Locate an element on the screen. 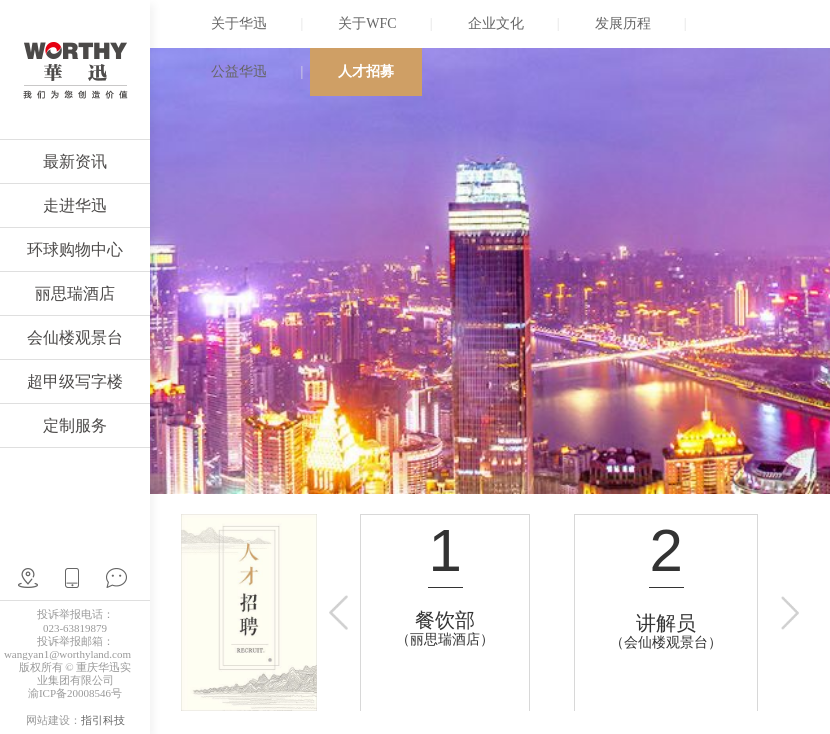 This screenshot has height=734, width=830. 公益华迅 is located at coordinates (239, 71).